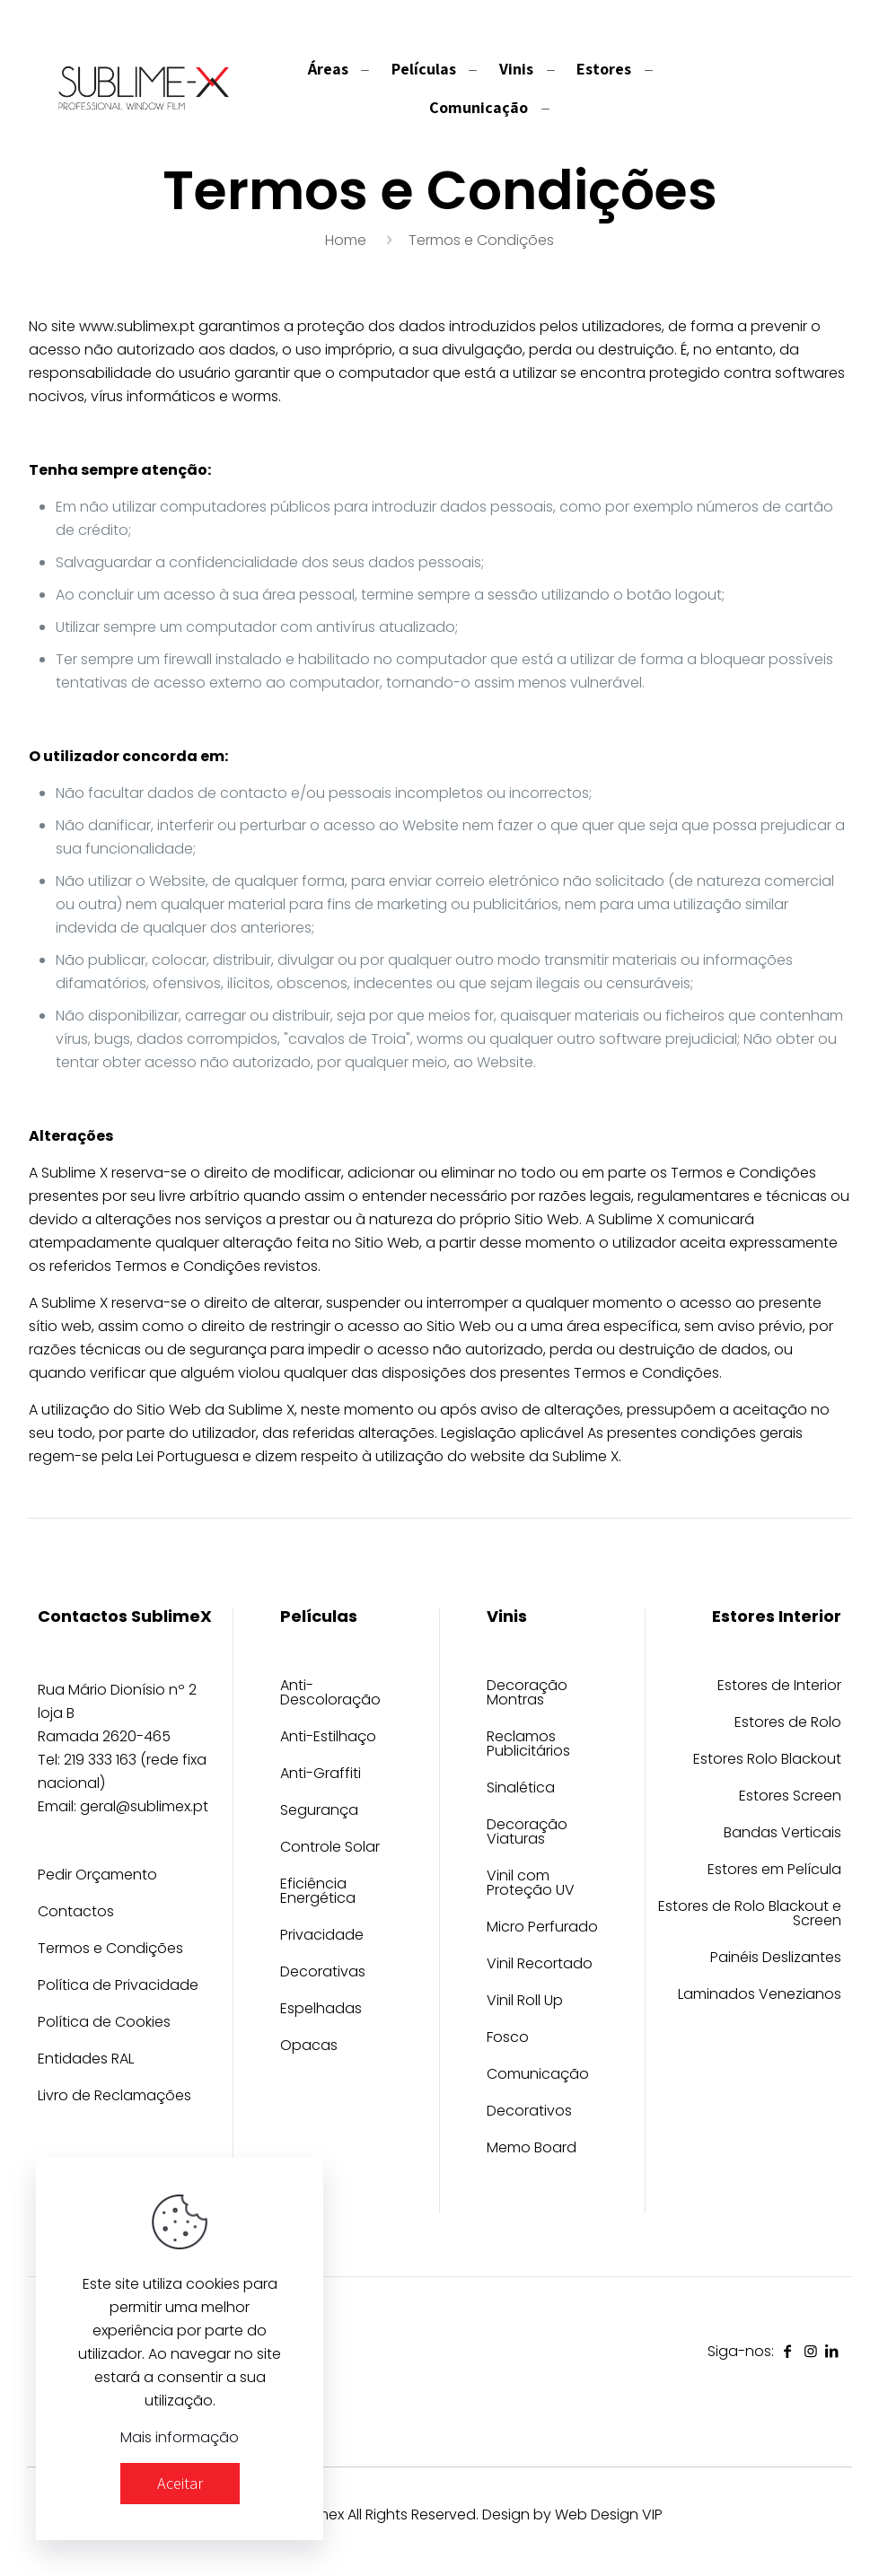 The image size is (879, 2576). I want to click on Painéis Deslizantes, so click(775, 1958).